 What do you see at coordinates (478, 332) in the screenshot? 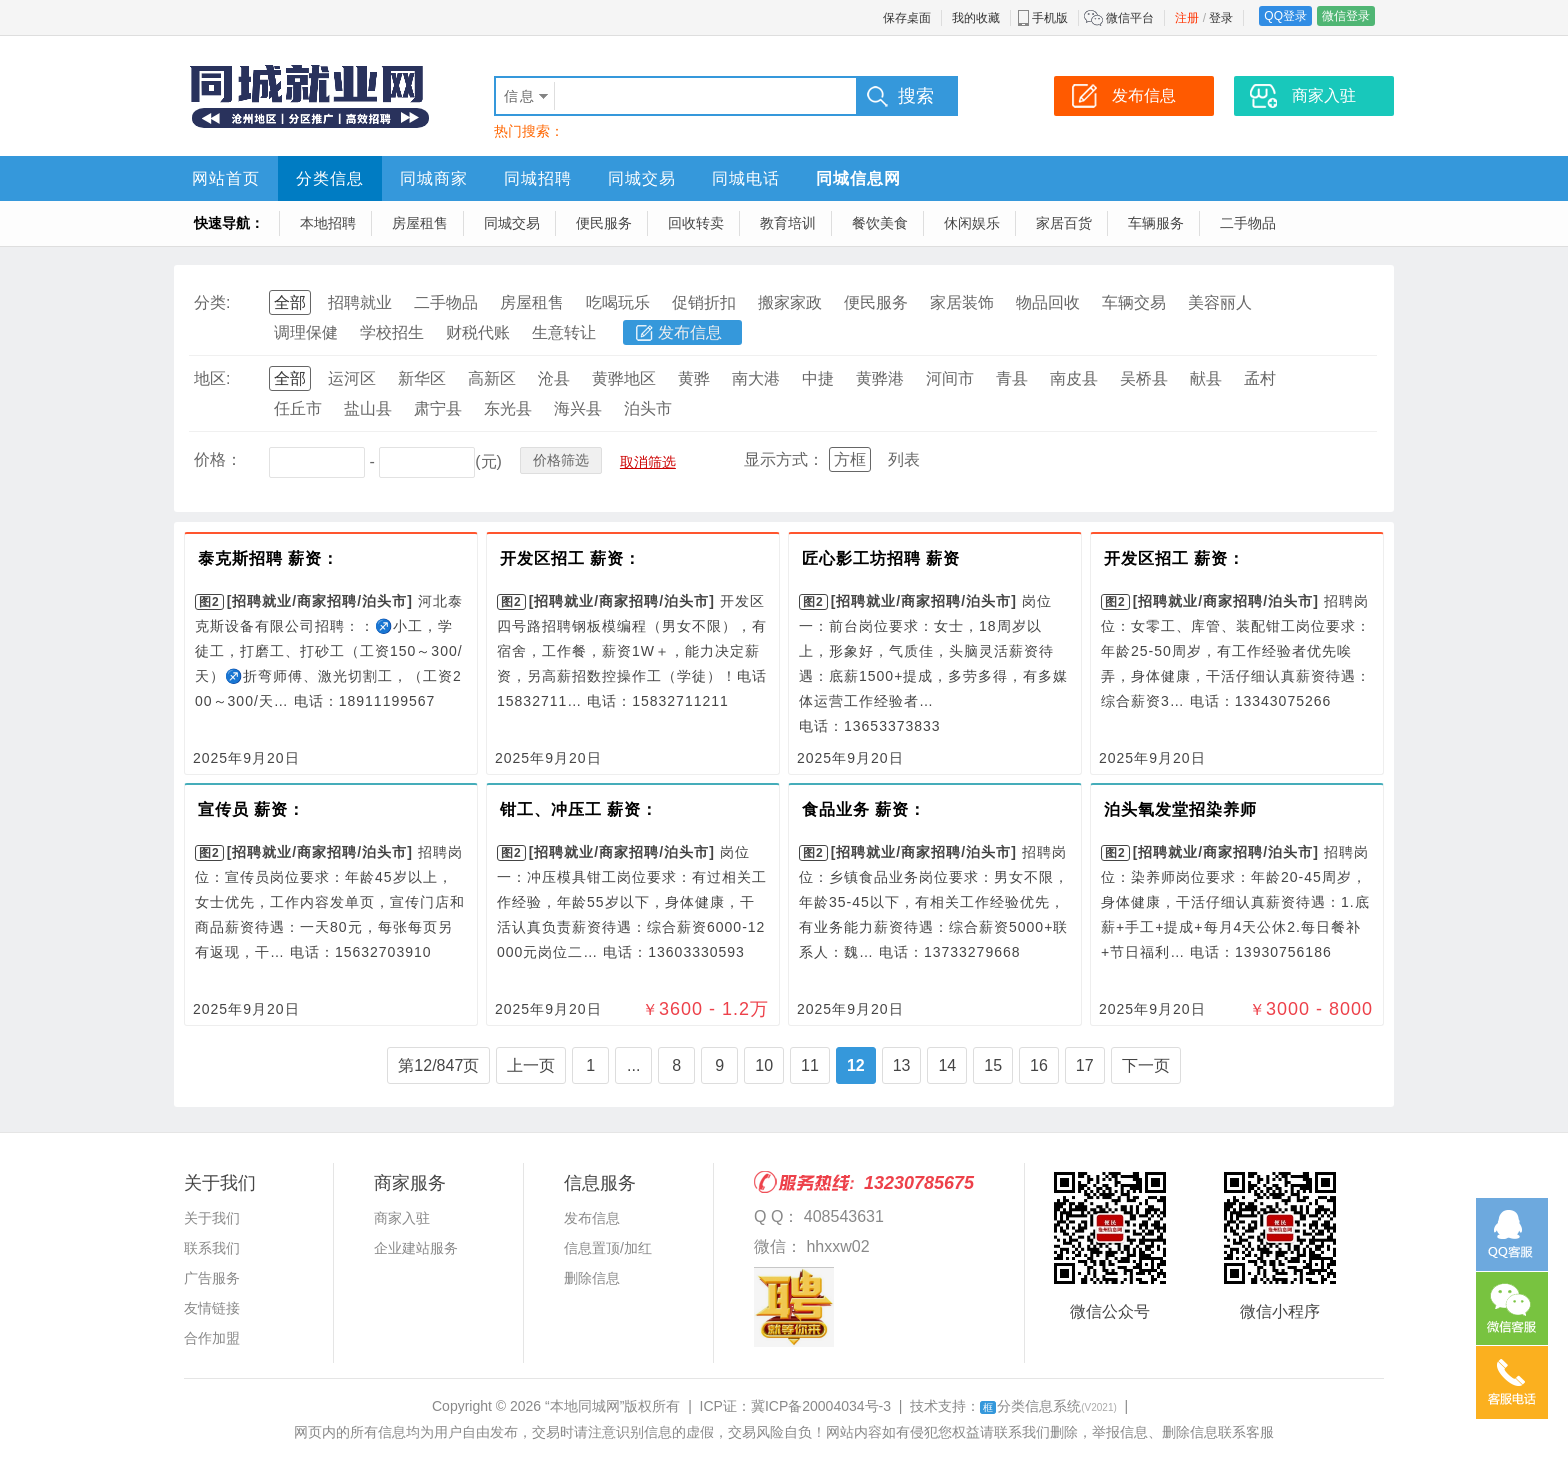
I see `财税代账` at bounding box center [478, 332].